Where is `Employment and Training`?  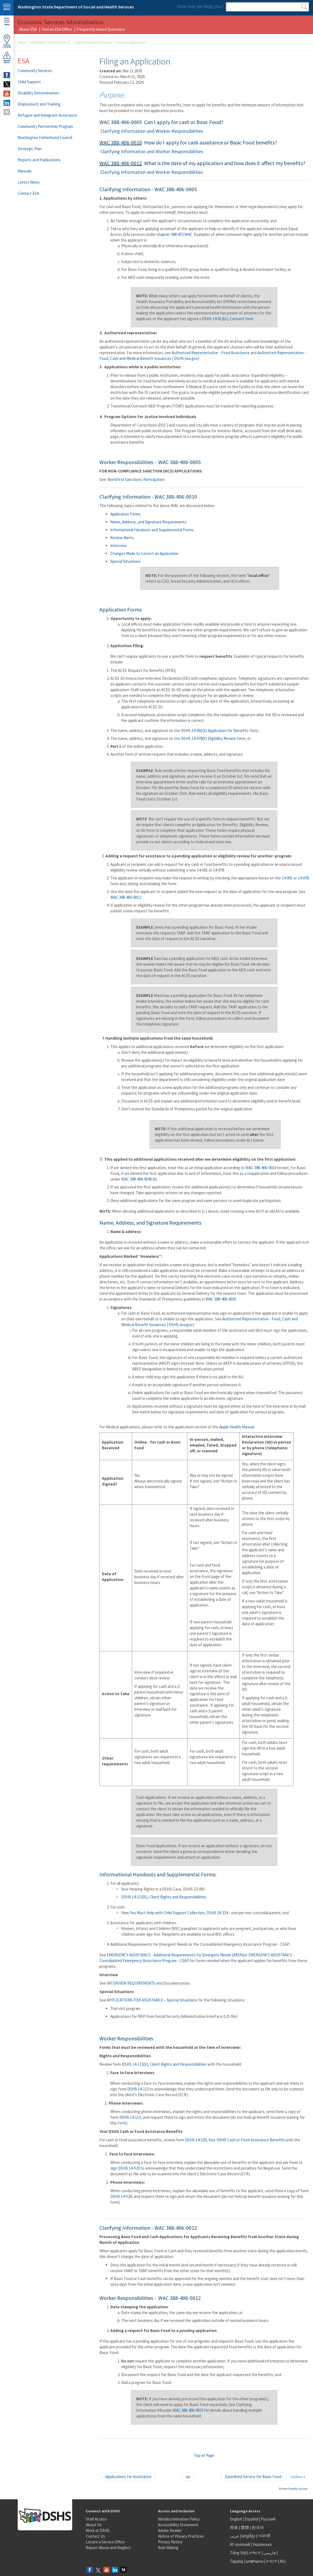 Employment and Training is located at coordinates (39, 104).